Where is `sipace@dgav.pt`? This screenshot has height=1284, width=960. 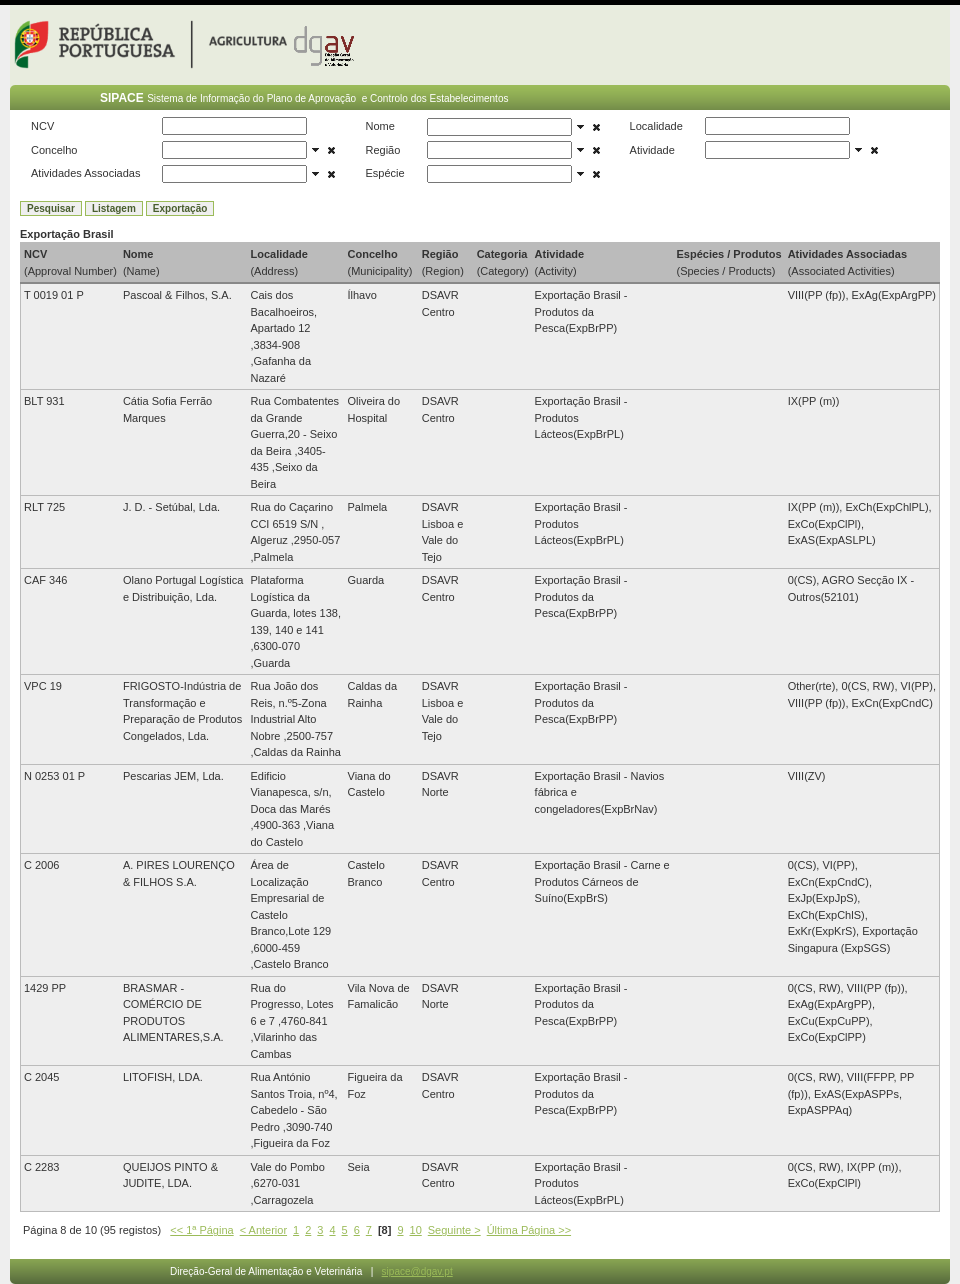
sipace@dgav.pt is located at coordinates (417, 1271).